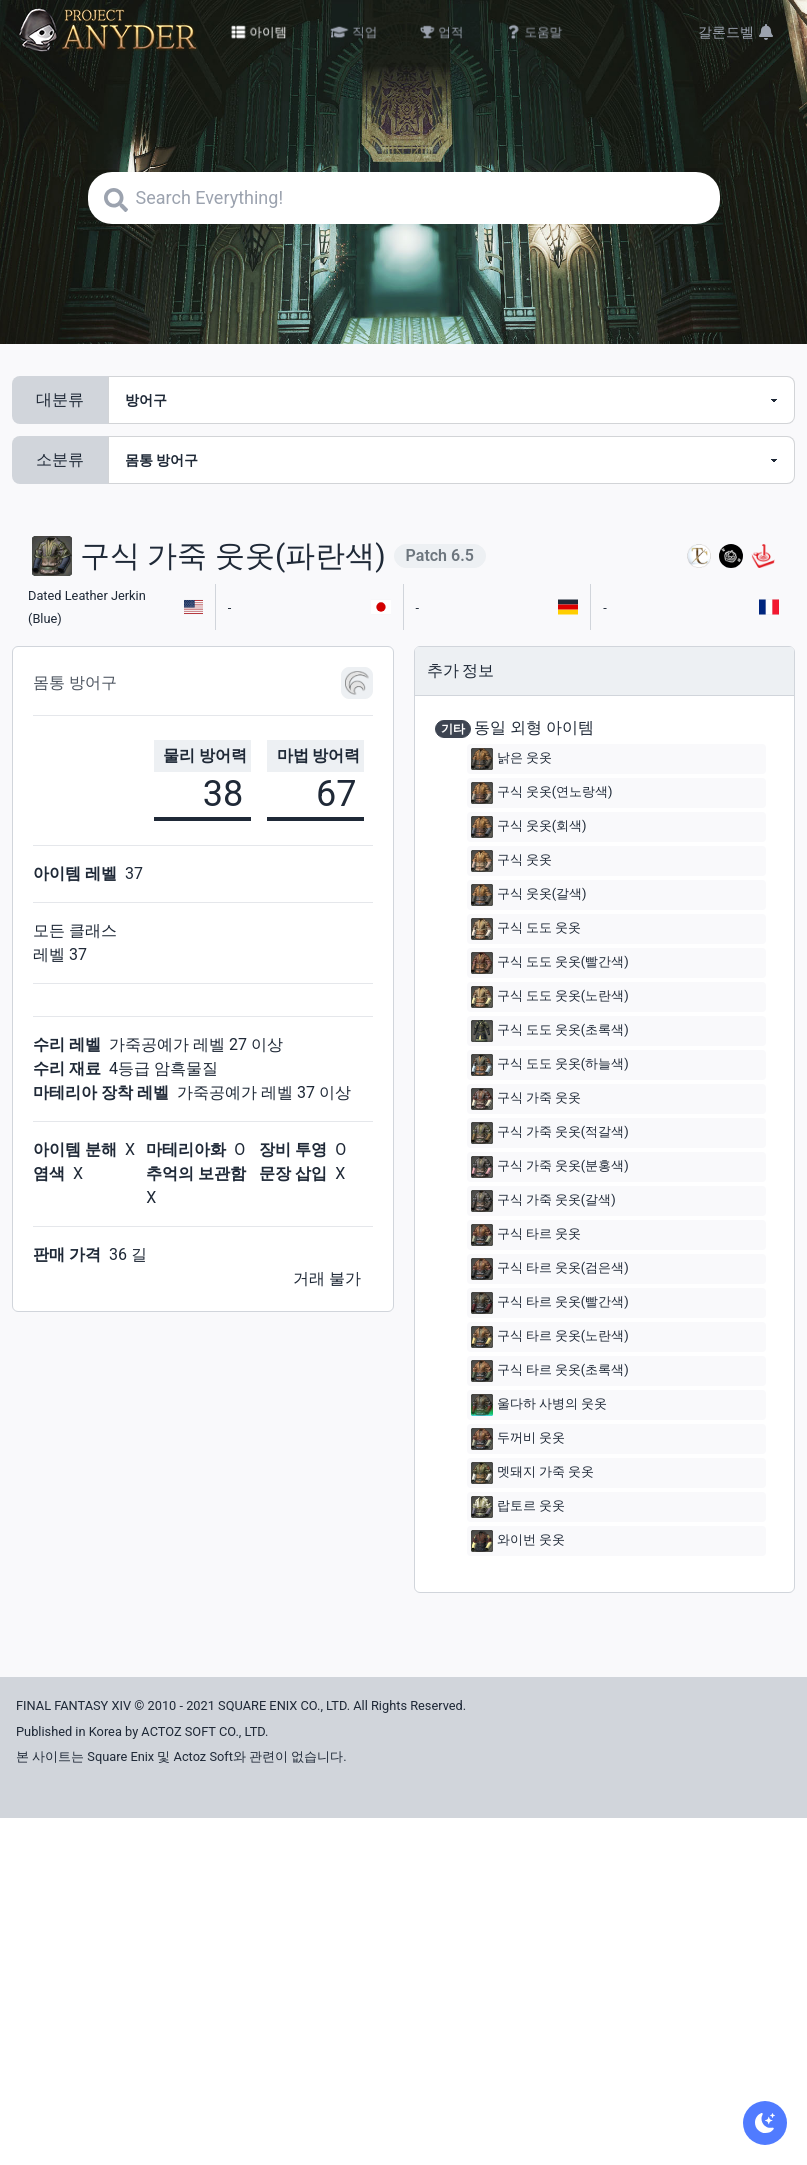 The height and width of the screenshot is (2165, 807). Describe the element at coordinates (526, 1099) in the screenshot. I see `구식 가죽 웃옷` at that location.